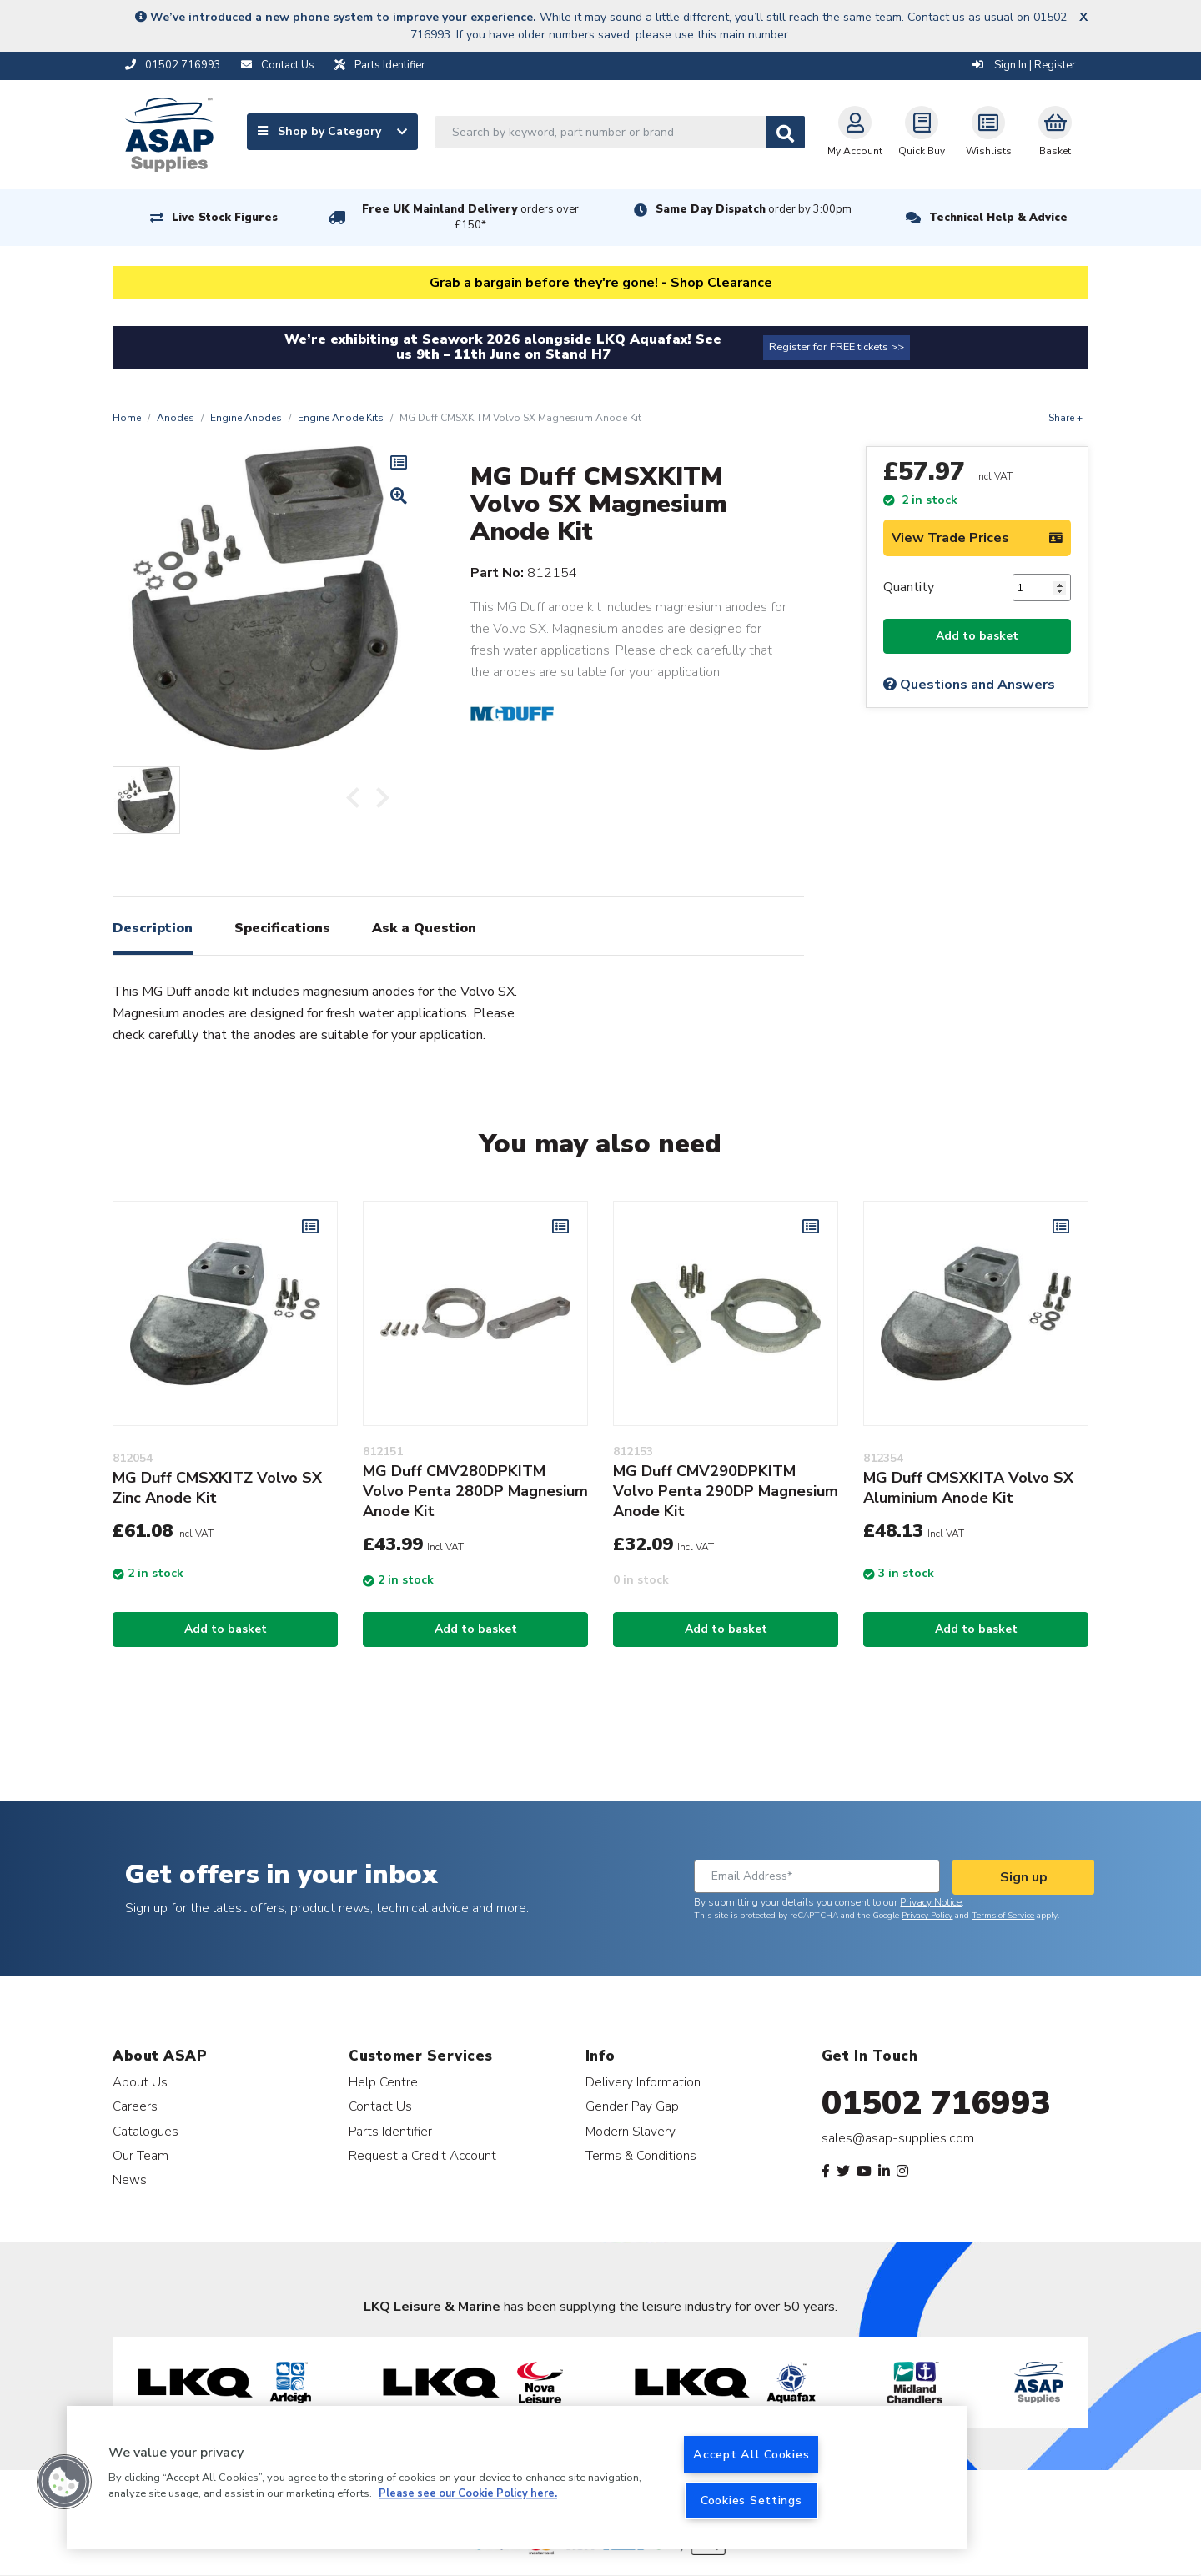 Image resolution: width=1201 pixels, height=2576 pixels. I want to click on Technical Help & Advice, so click(998, 217).